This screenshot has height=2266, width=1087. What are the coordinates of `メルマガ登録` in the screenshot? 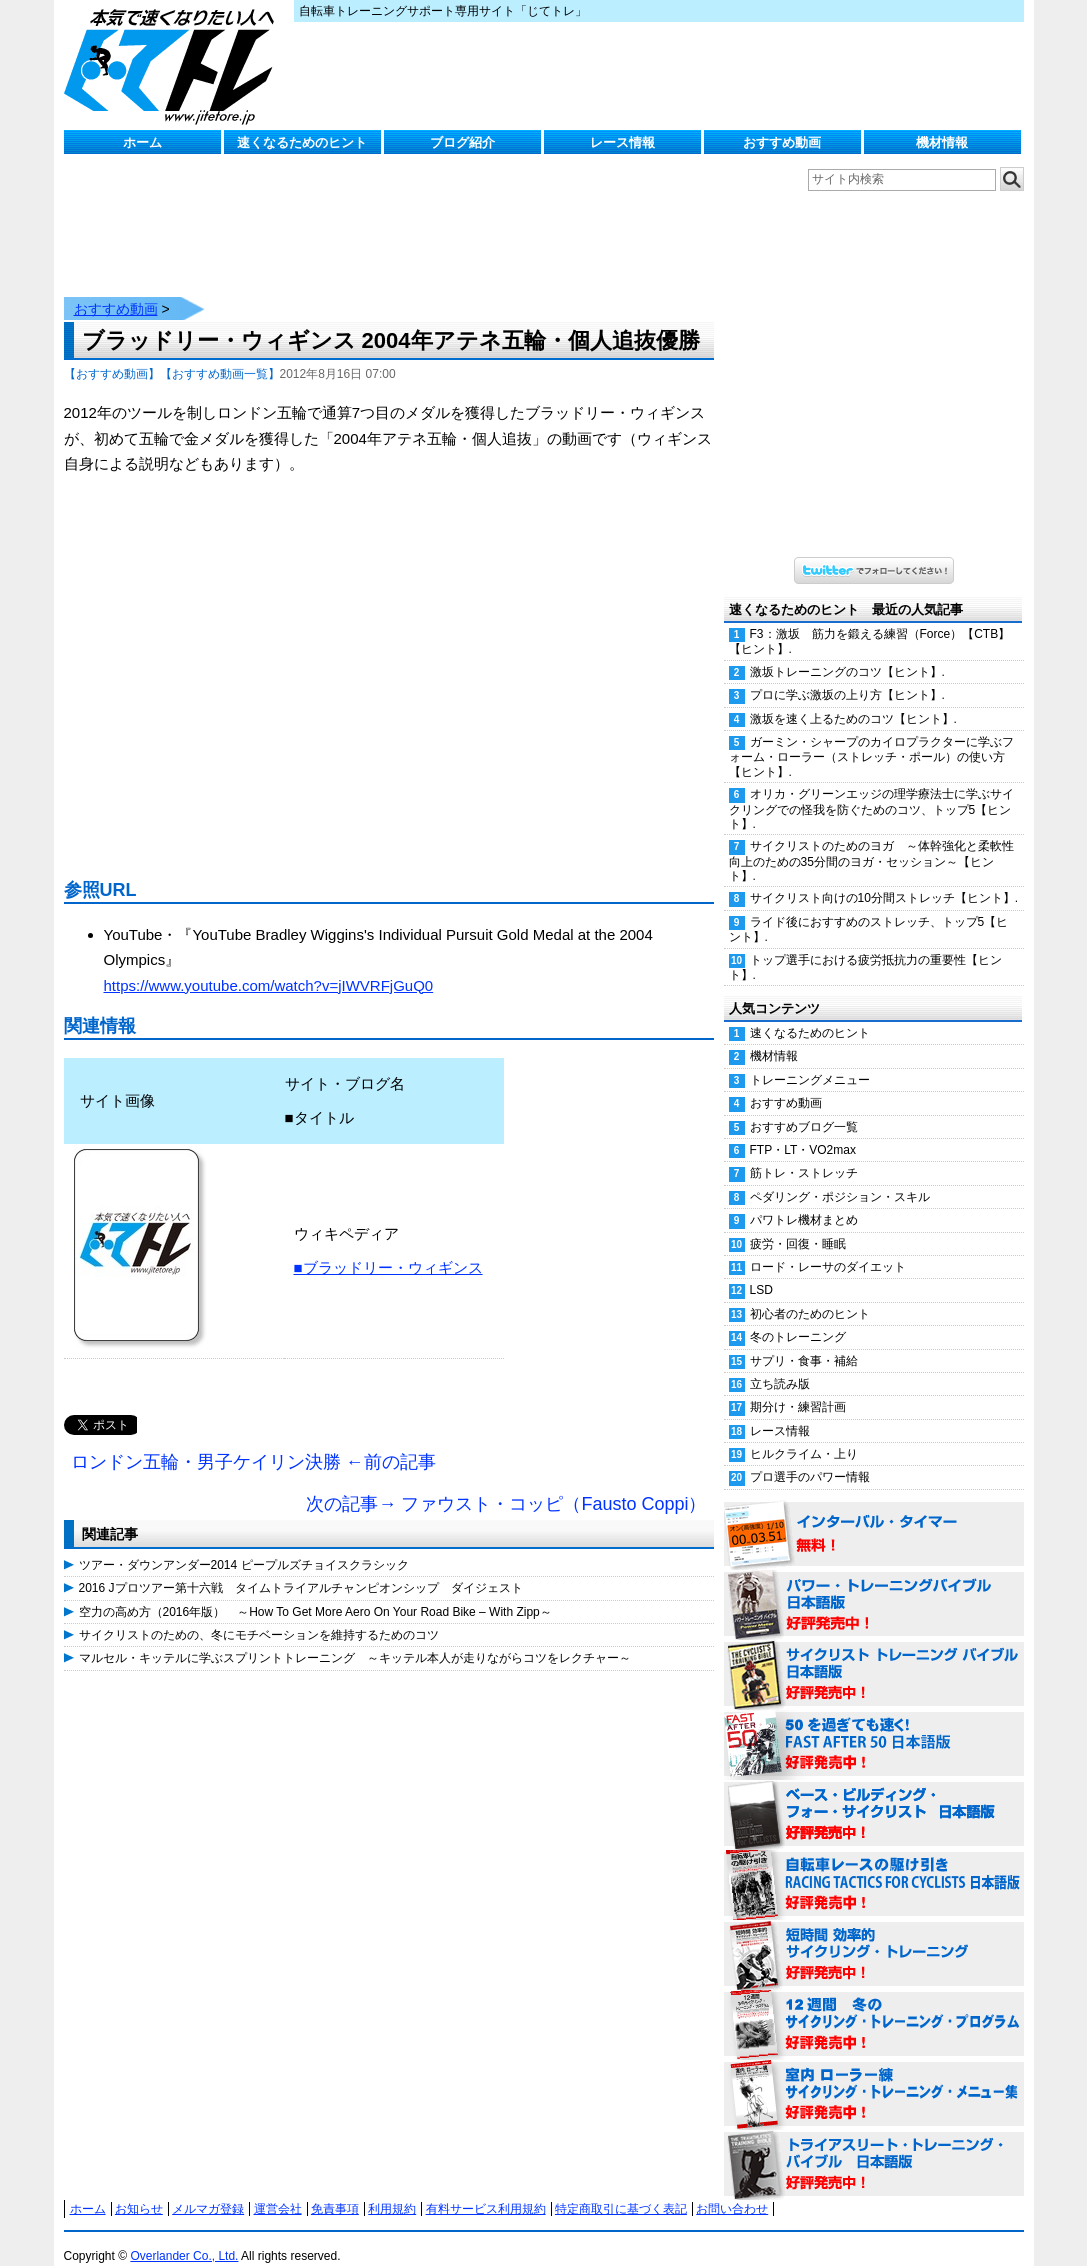 It's located at (208, 2189).